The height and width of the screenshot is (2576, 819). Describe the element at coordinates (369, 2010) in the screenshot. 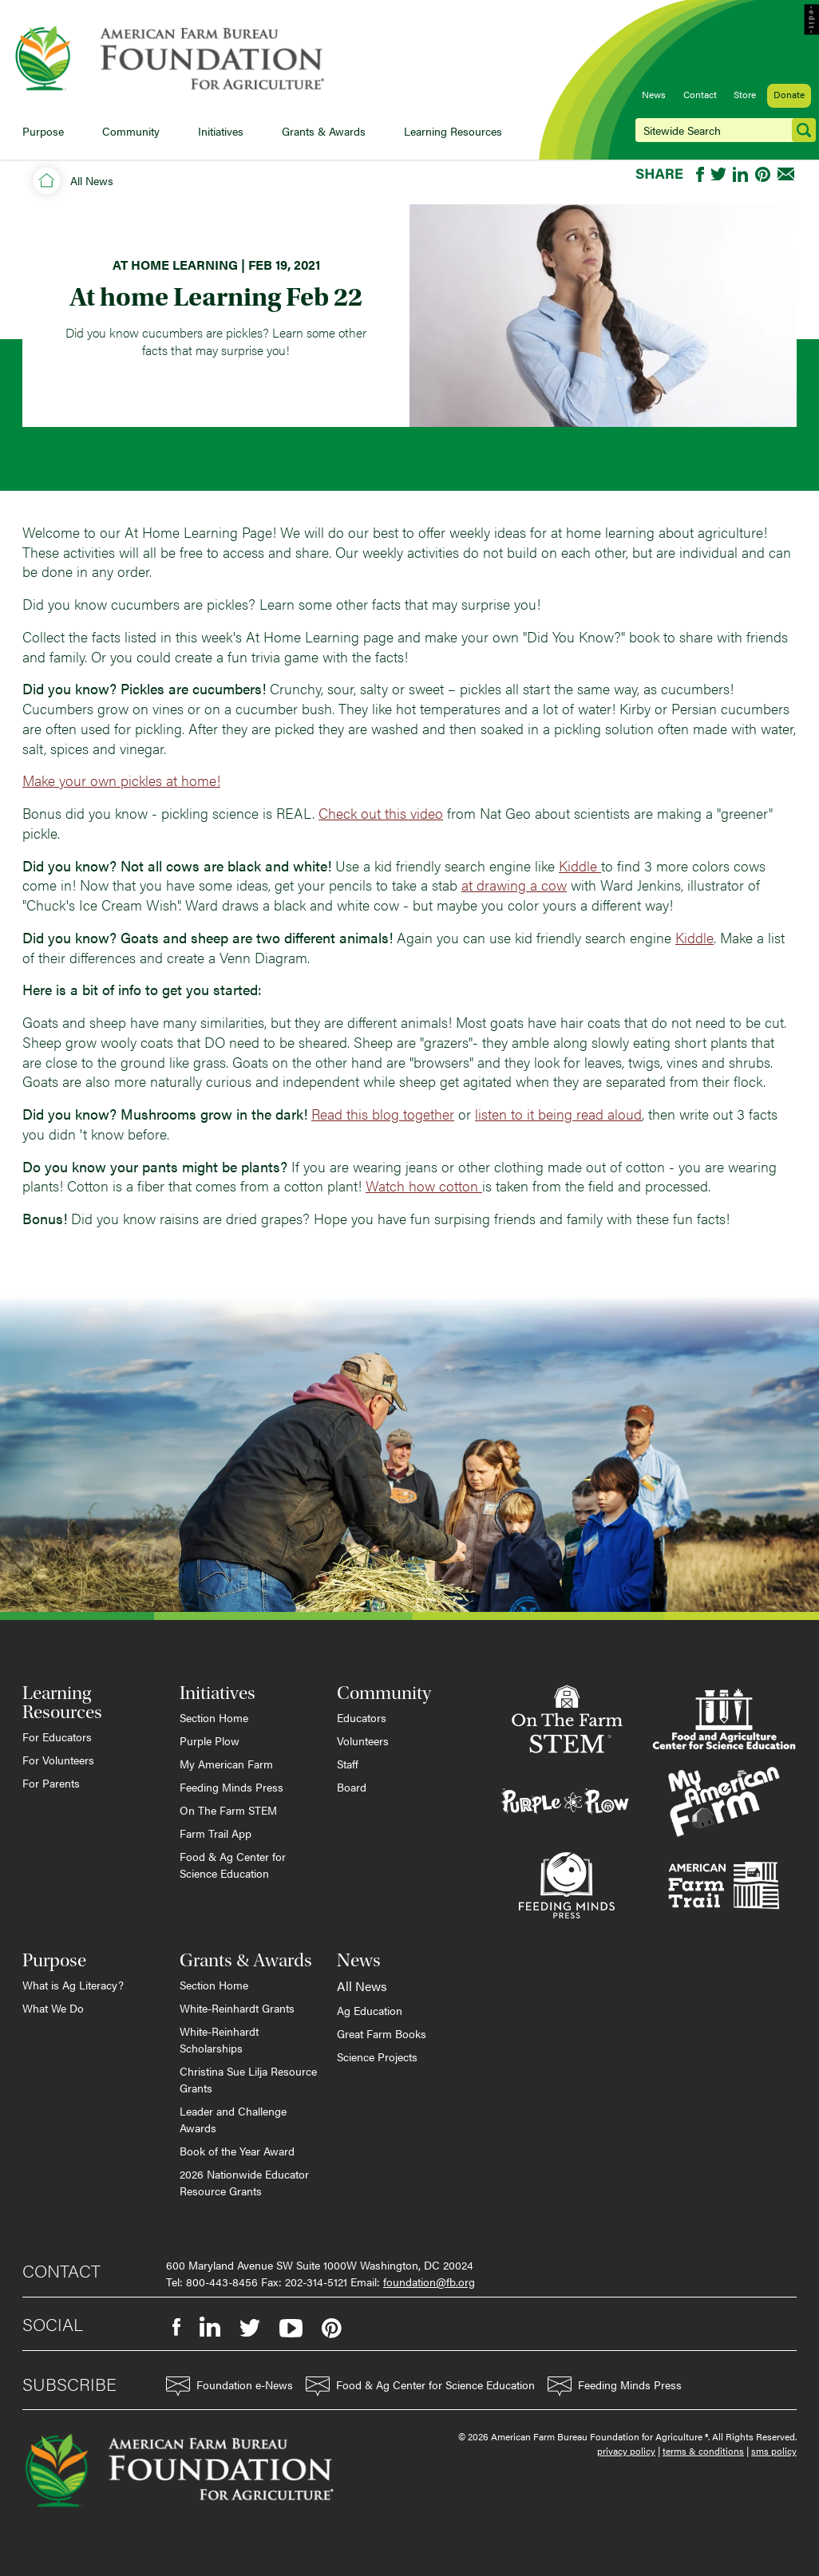

I see `Ag Education` at that location.